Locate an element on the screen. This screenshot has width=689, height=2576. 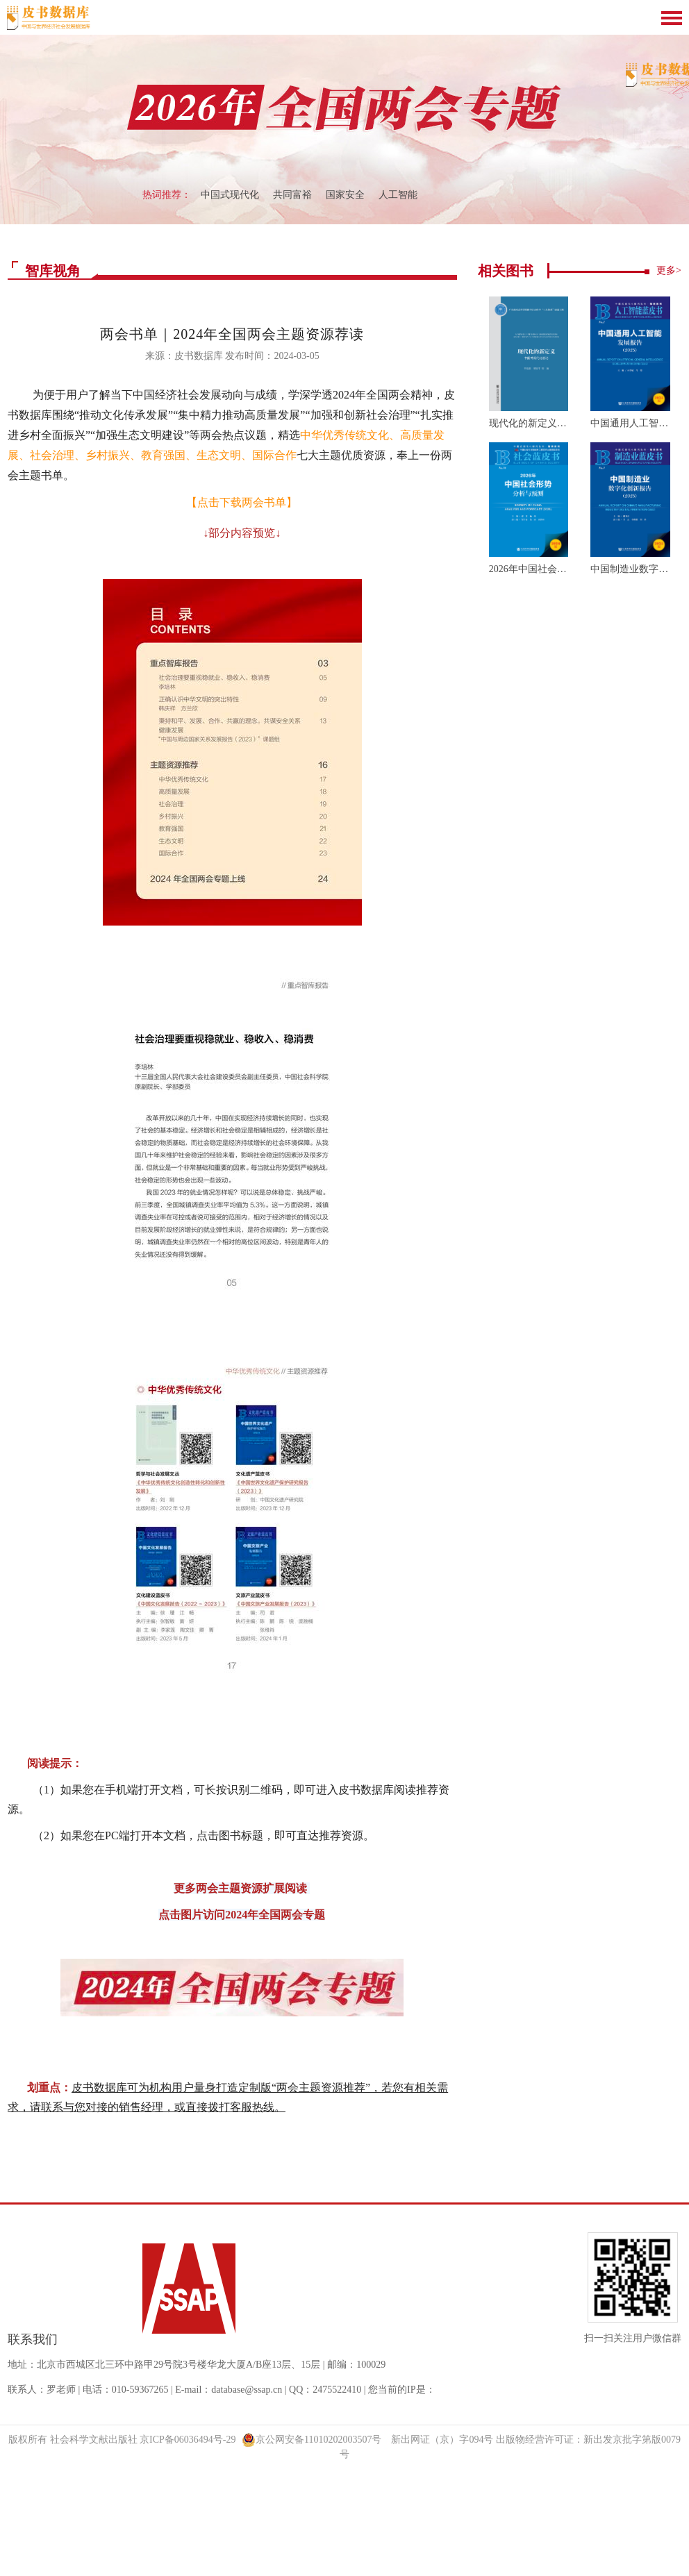
中国式现代化 is located at coordinates (230, 195).